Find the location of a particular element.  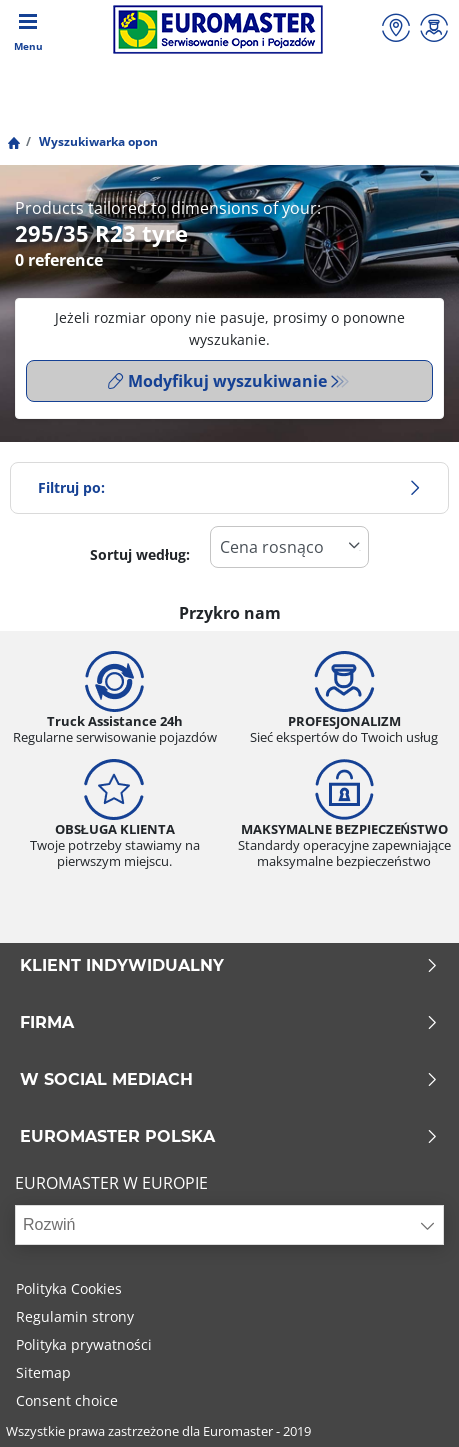

Filtruj po: is located at coordinates (229, 487).